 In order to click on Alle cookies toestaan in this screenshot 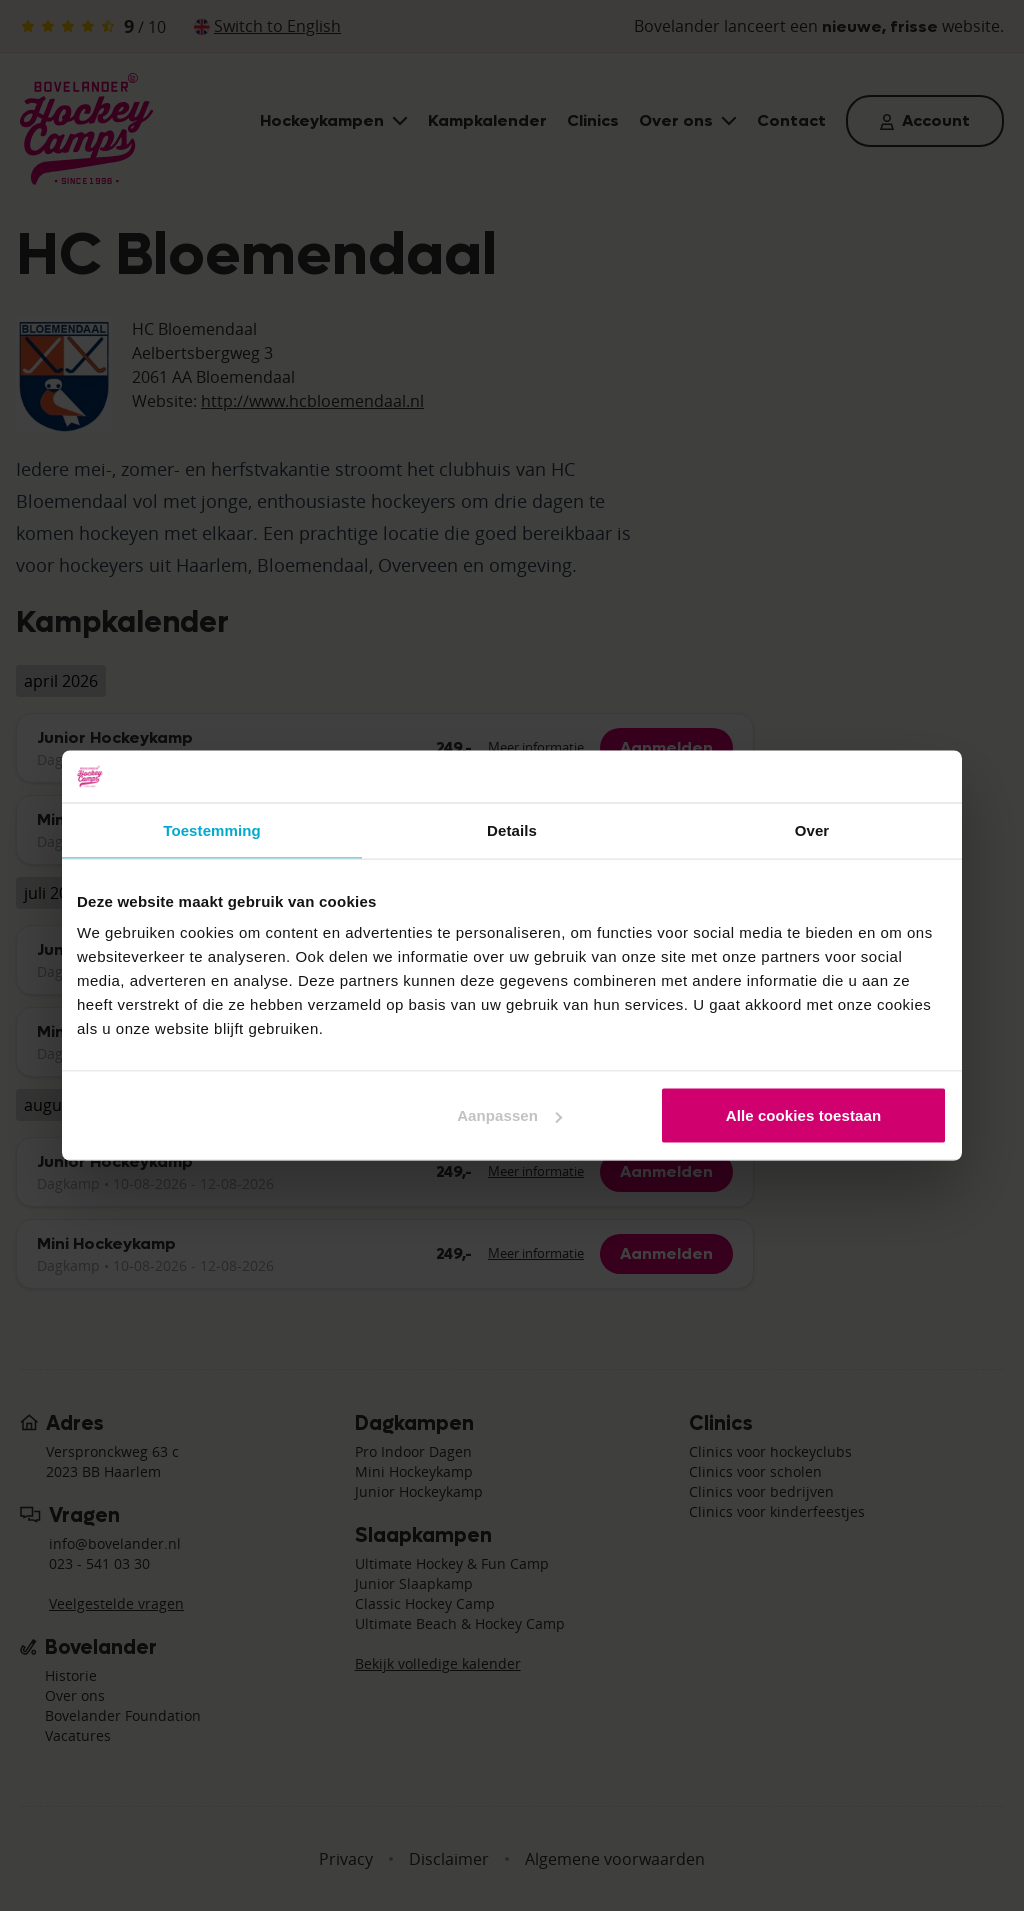, I will do `click(804, 1115)`.